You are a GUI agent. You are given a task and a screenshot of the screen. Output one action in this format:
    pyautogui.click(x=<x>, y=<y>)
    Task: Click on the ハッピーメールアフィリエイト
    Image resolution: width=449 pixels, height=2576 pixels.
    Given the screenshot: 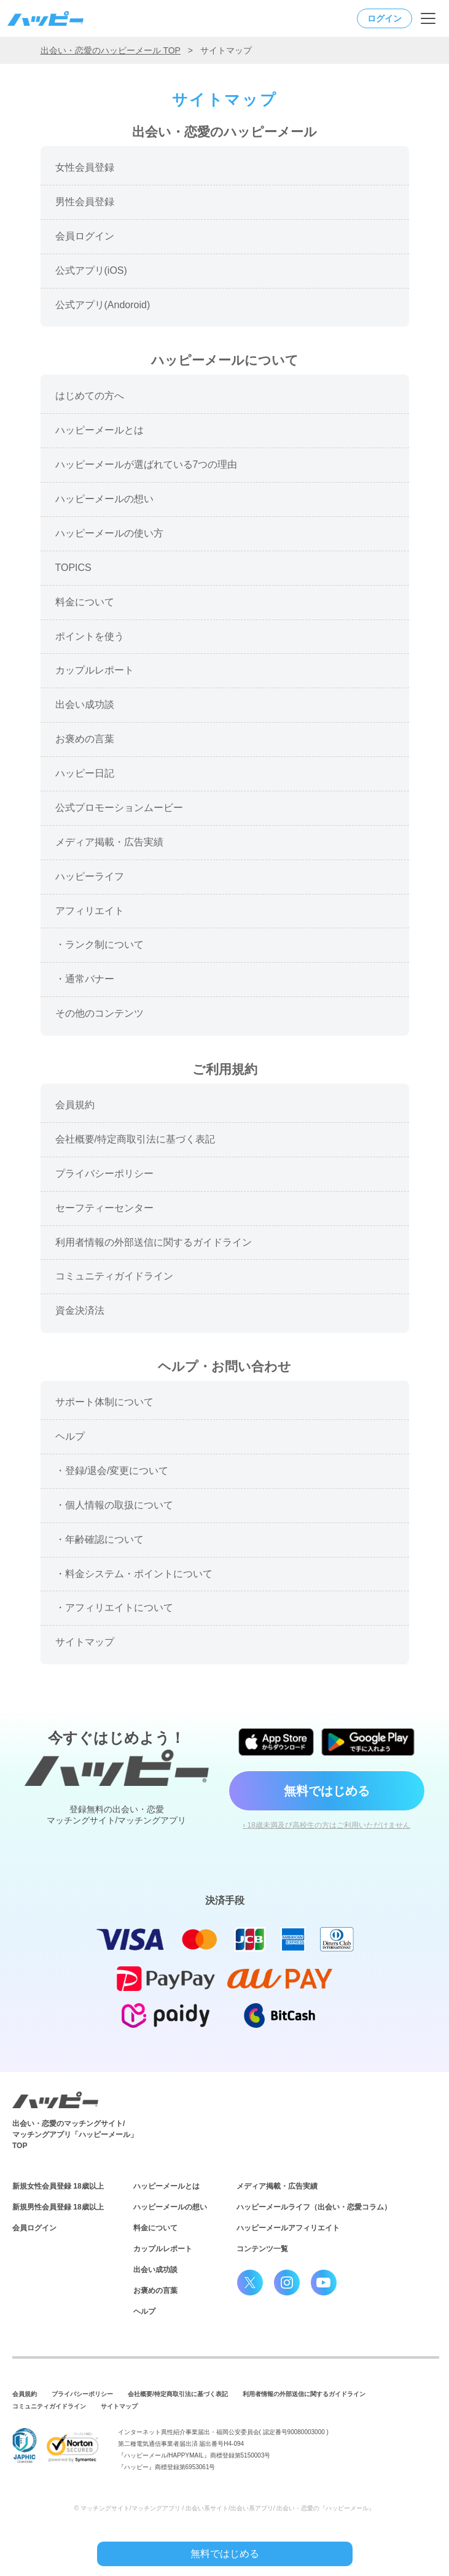 What is the action you would take?
    pyautogui.click(x=288, y=2228)
    